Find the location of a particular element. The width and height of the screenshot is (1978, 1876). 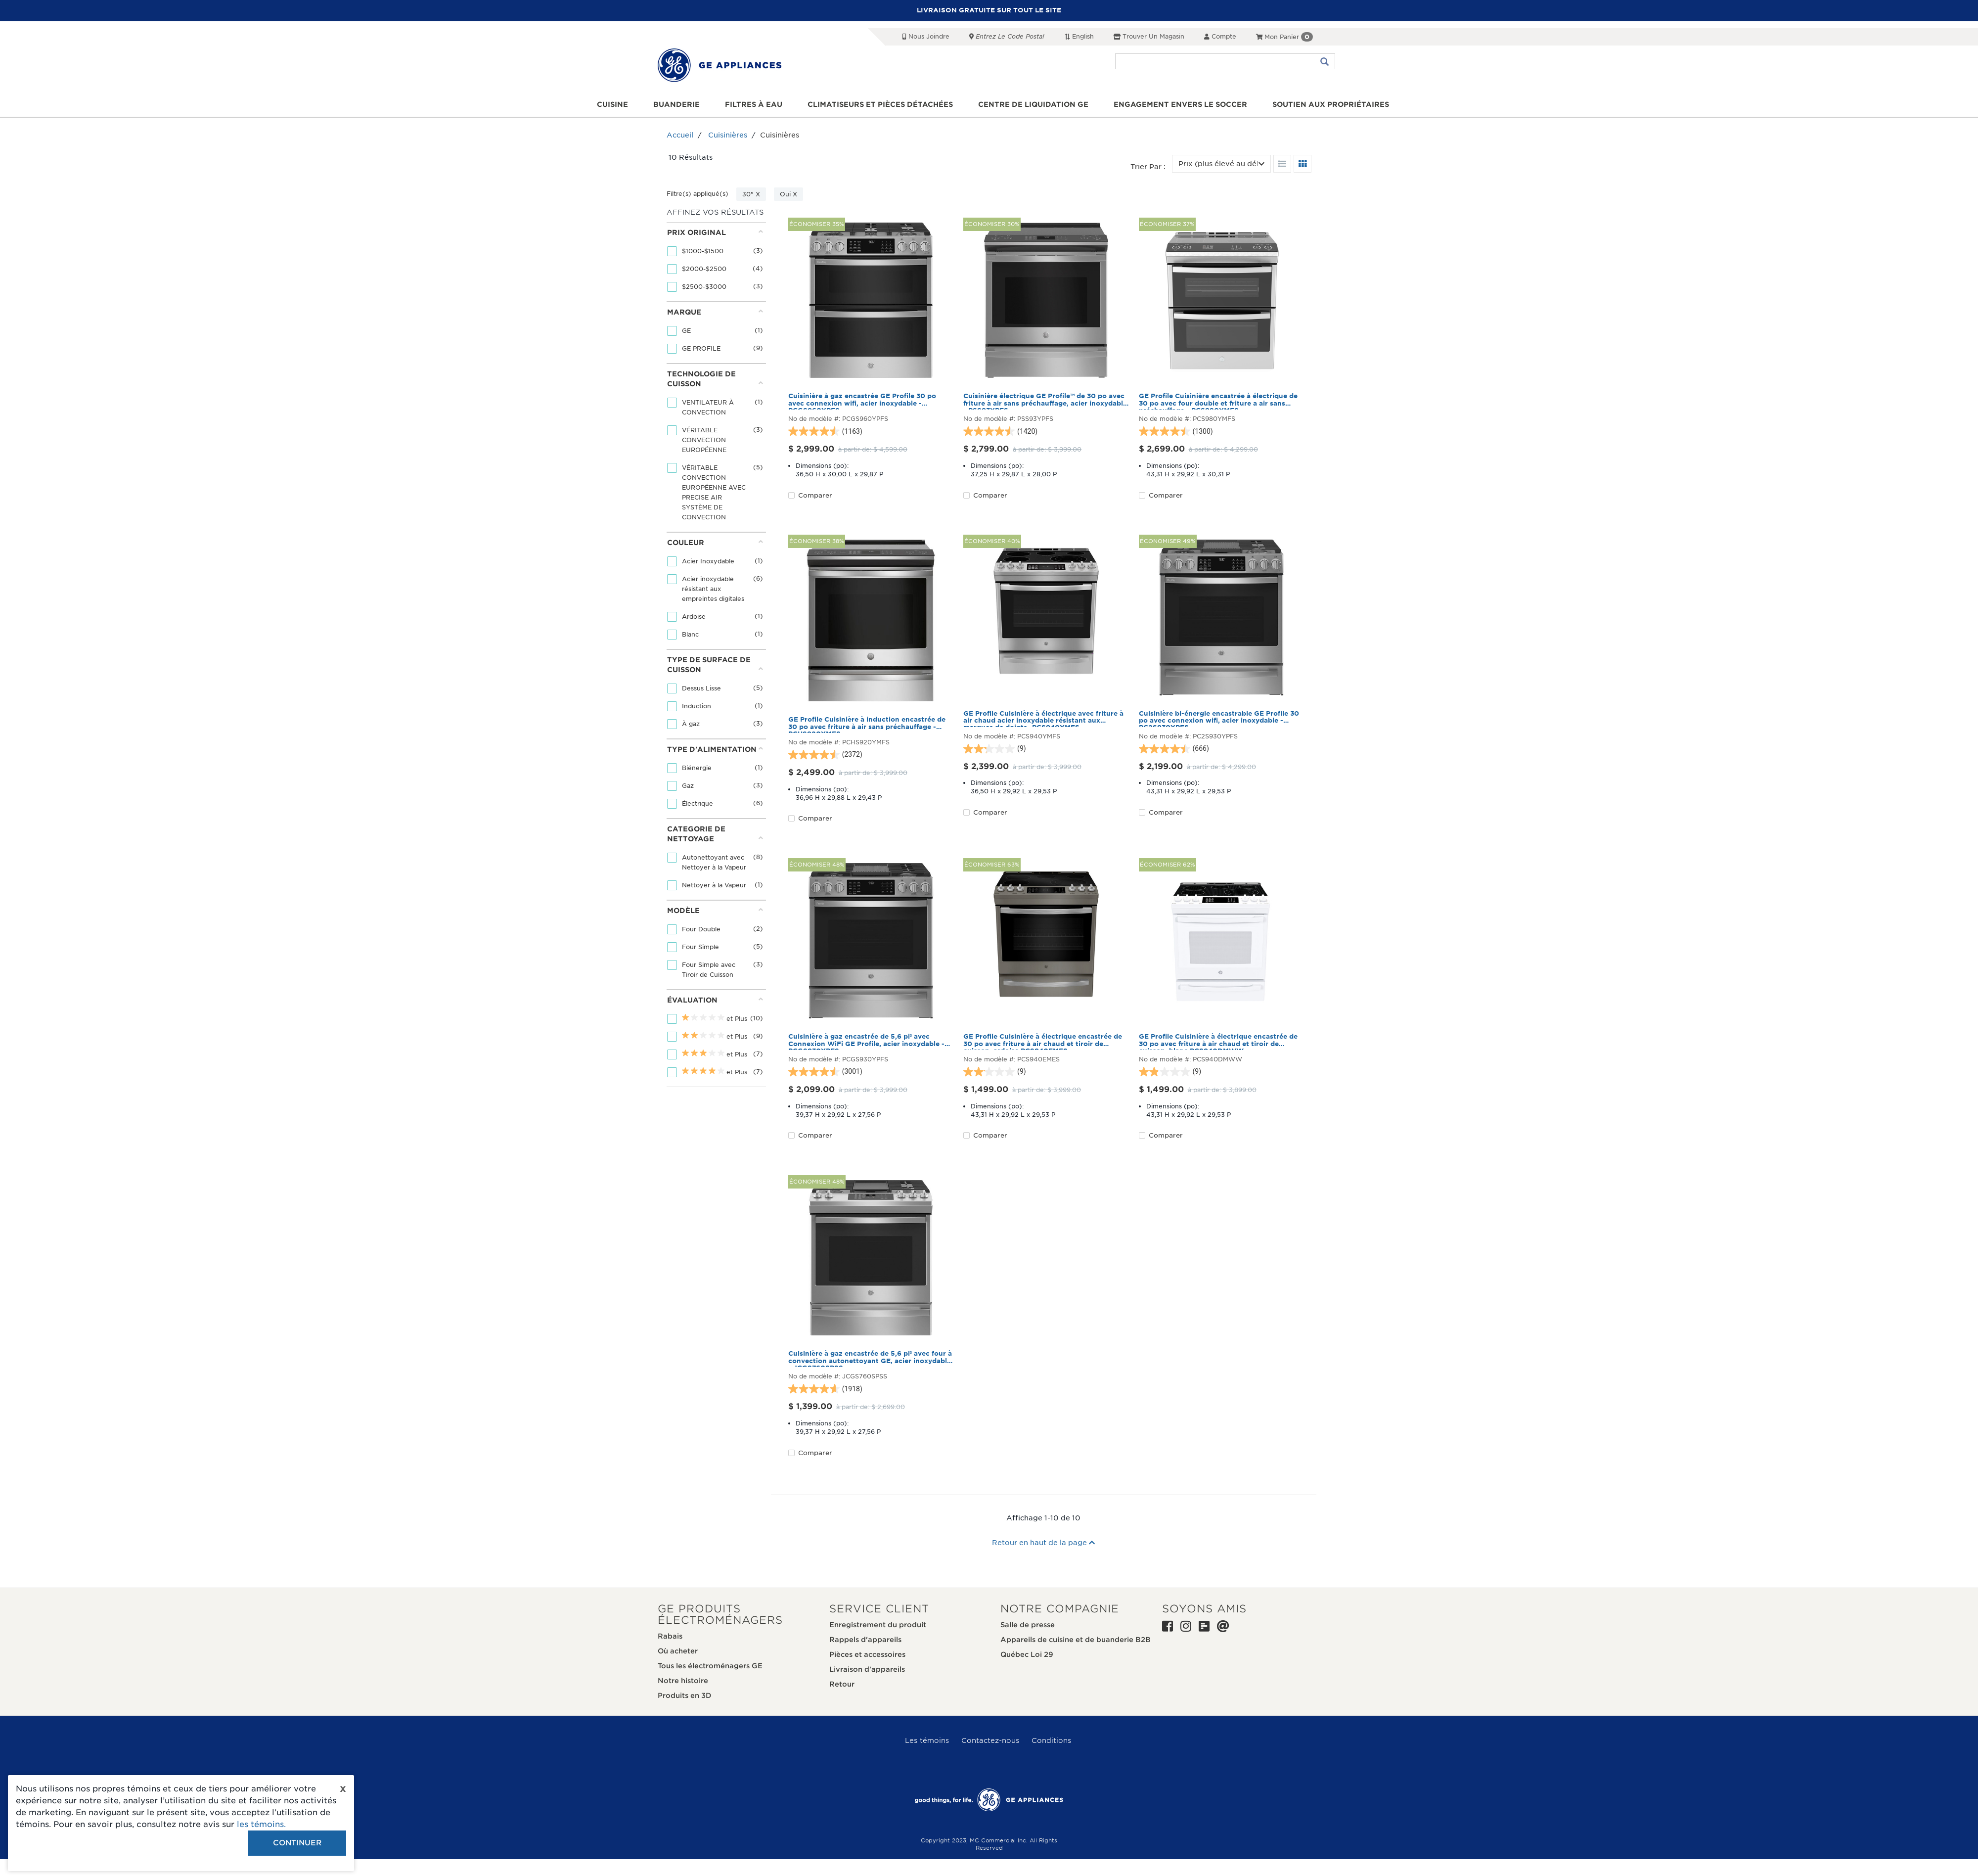

Continuer is located at coordinates (297, 1842).